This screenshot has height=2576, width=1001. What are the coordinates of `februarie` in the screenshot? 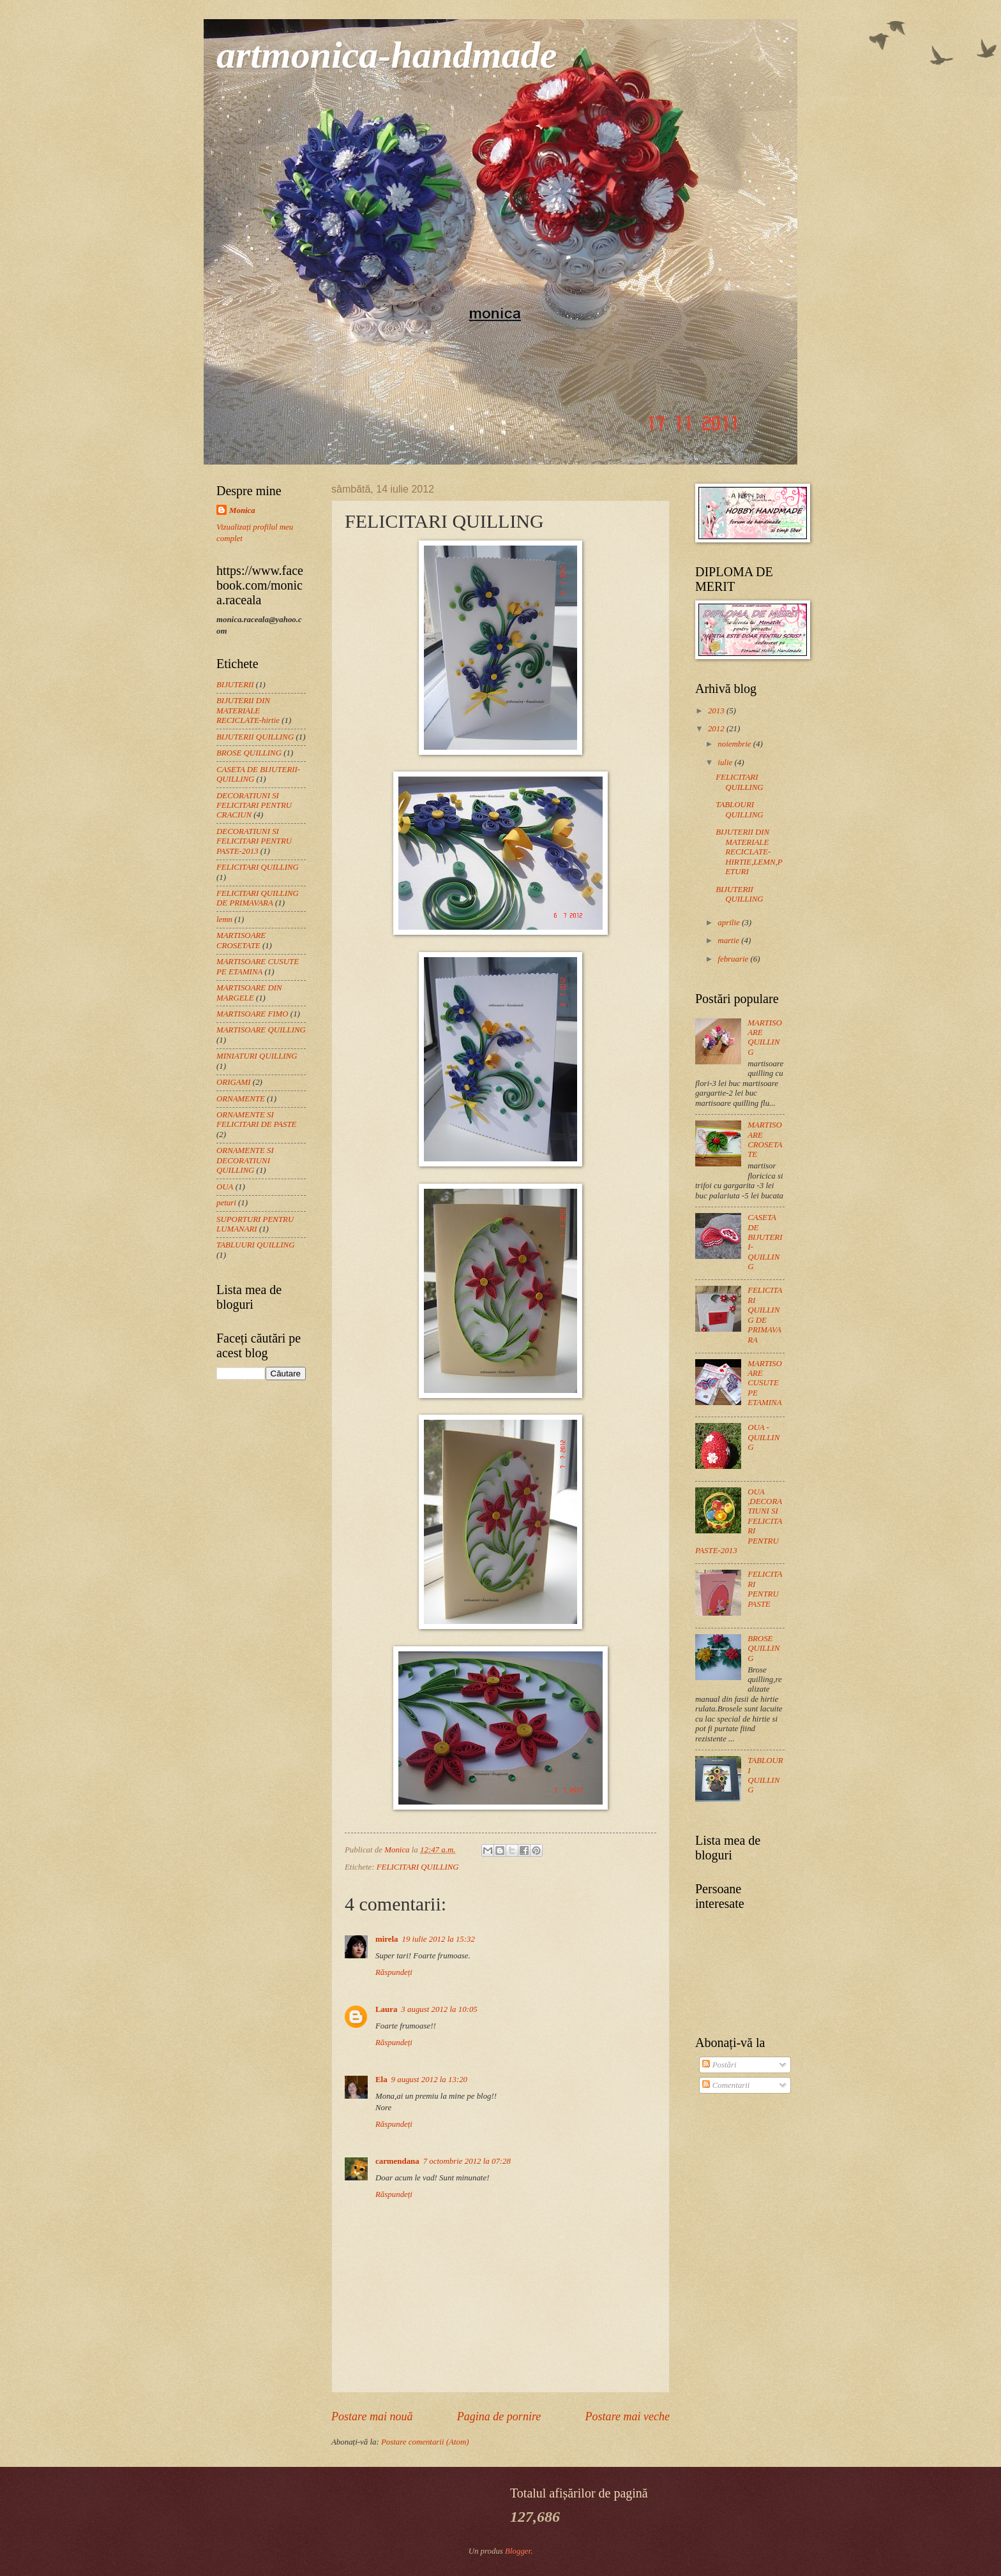 It's located at (734, 959).